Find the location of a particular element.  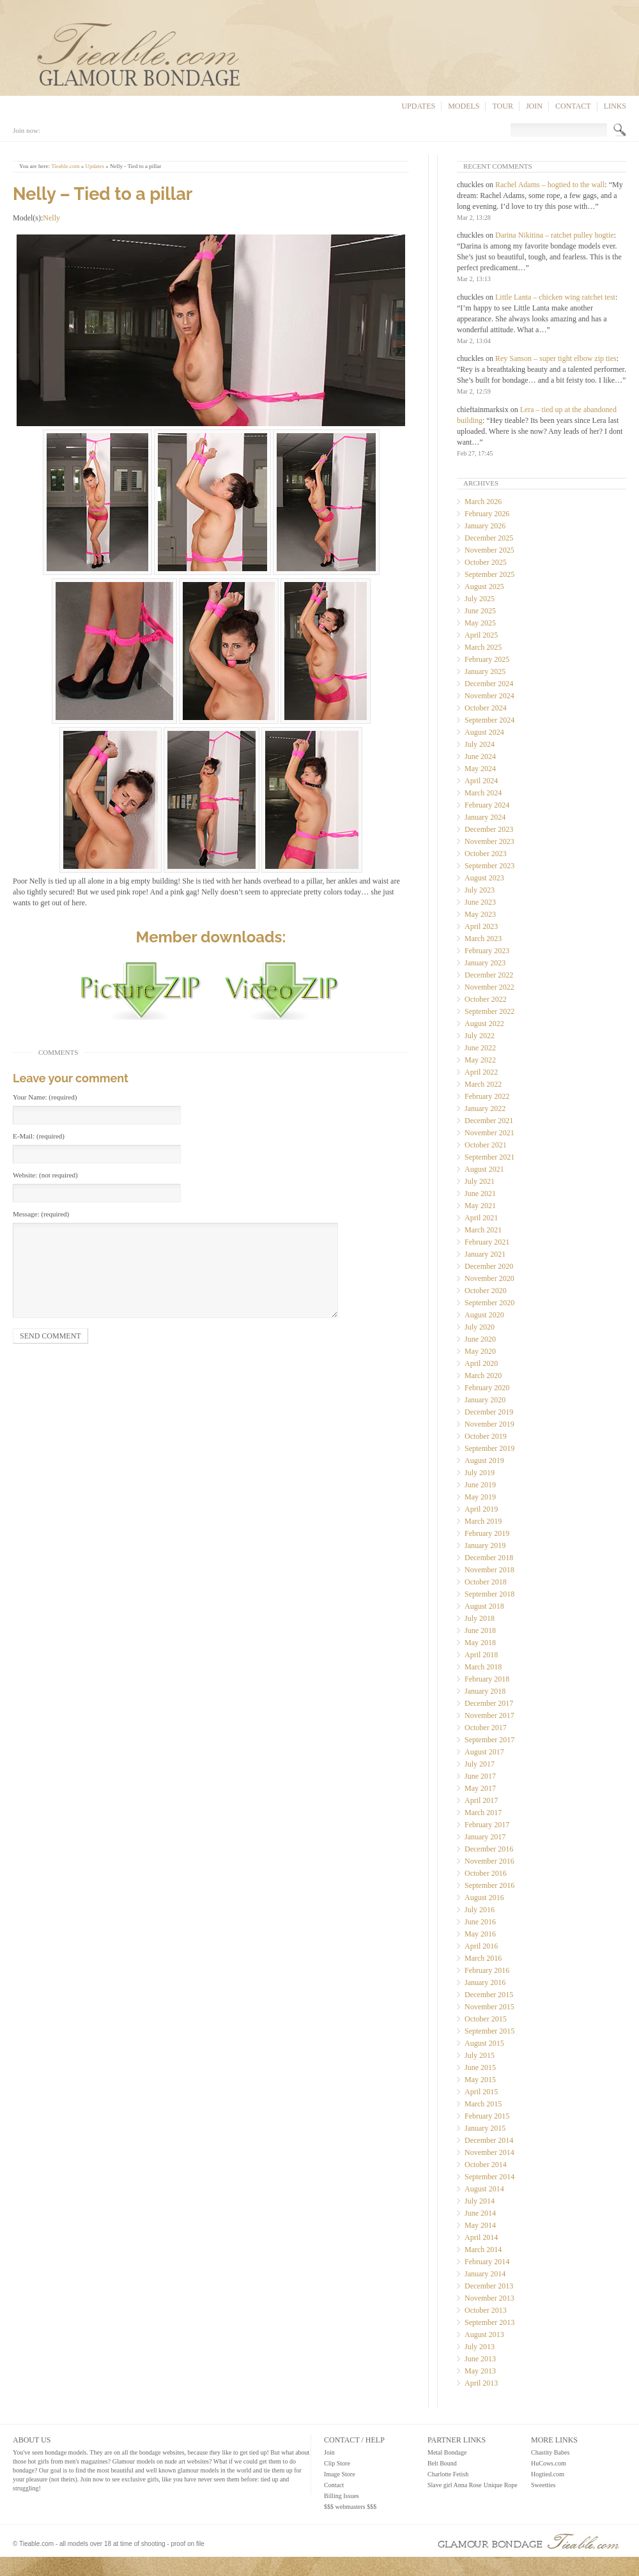

July 2021 is located at coordinates (480, 1181).